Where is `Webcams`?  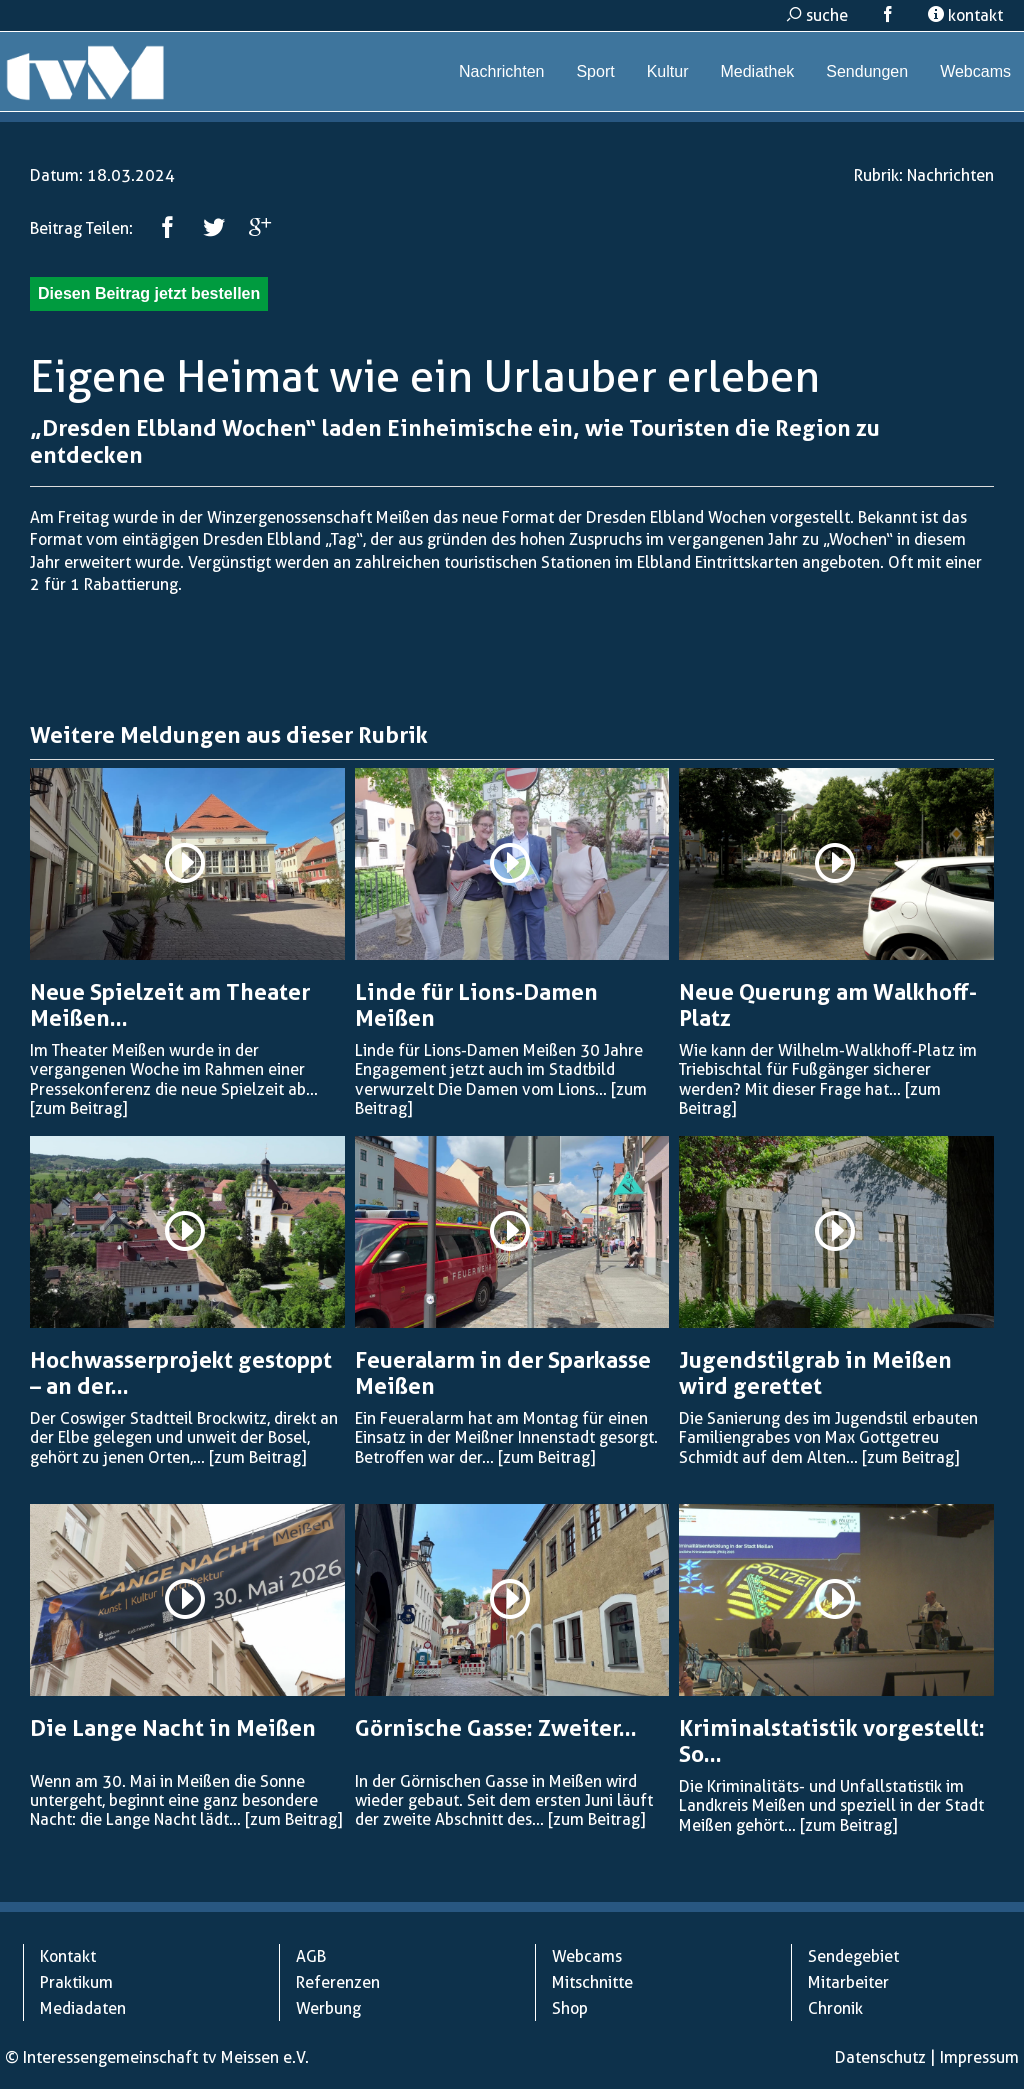
Webcams is located at coordinates (975, 71).